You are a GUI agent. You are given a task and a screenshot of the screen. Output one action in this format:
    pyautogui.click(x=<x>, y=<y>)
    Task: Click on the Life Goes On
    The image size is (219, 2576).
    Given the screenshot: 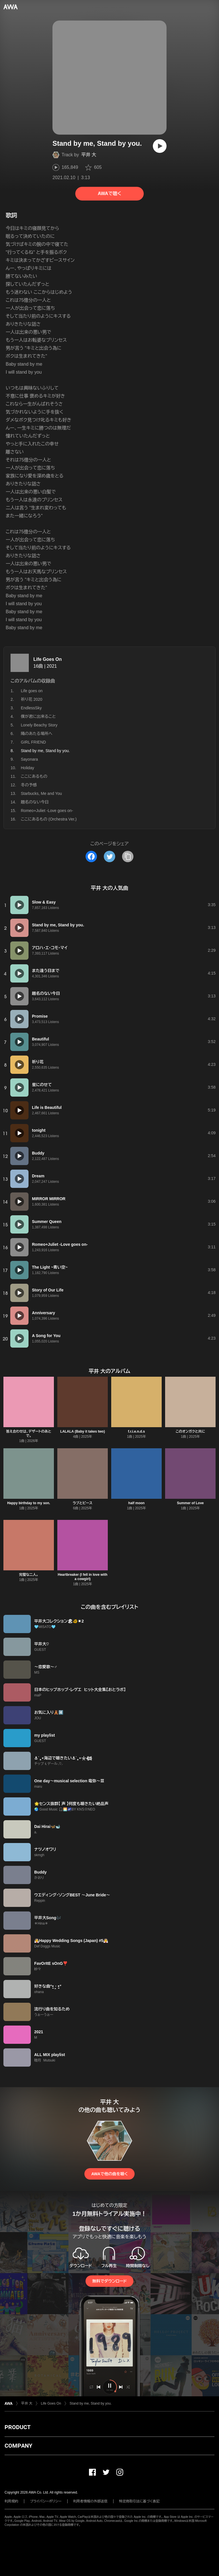 What is the action you would take?
    pyautogui.click(x=47, y=659)
    